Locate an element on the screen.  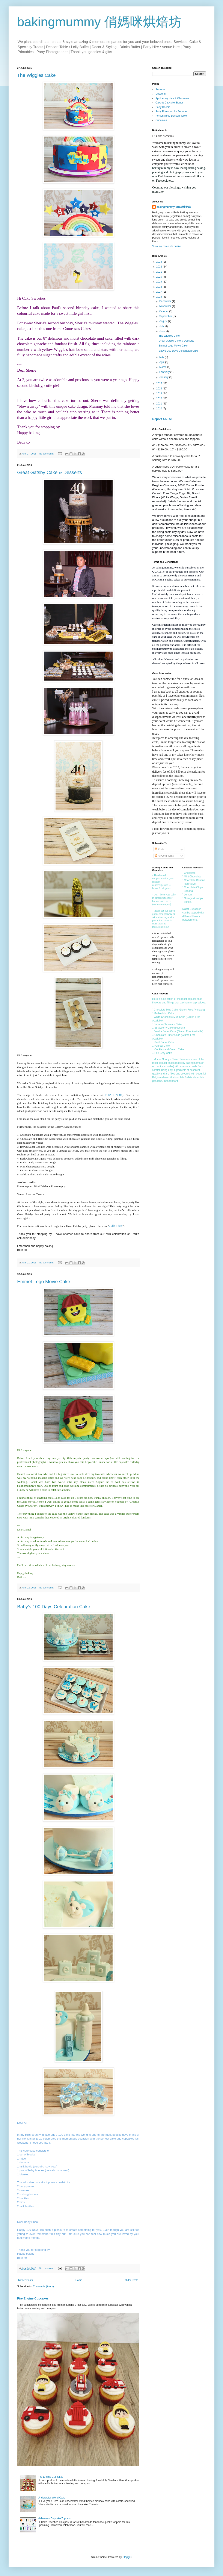
April is located at coordinates (162, 362).